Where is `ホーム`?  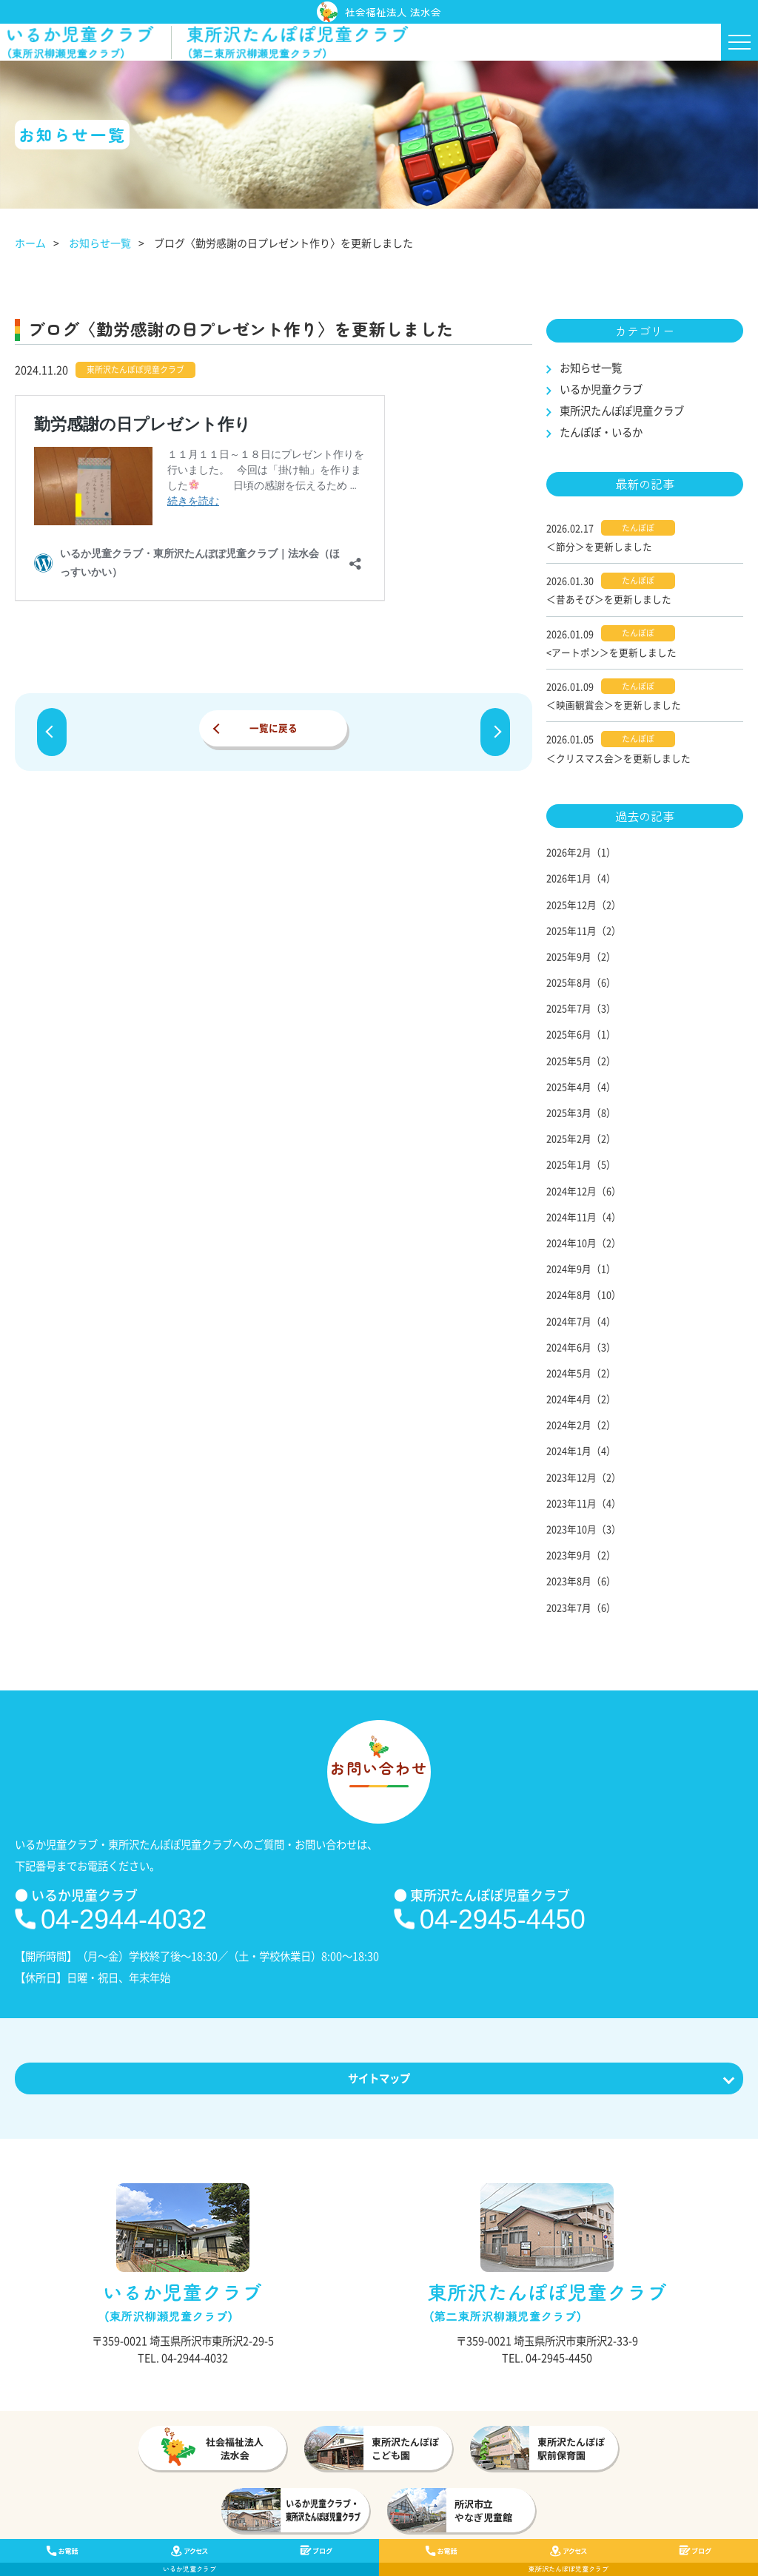 ホーム is located at coordinates (30, 242).